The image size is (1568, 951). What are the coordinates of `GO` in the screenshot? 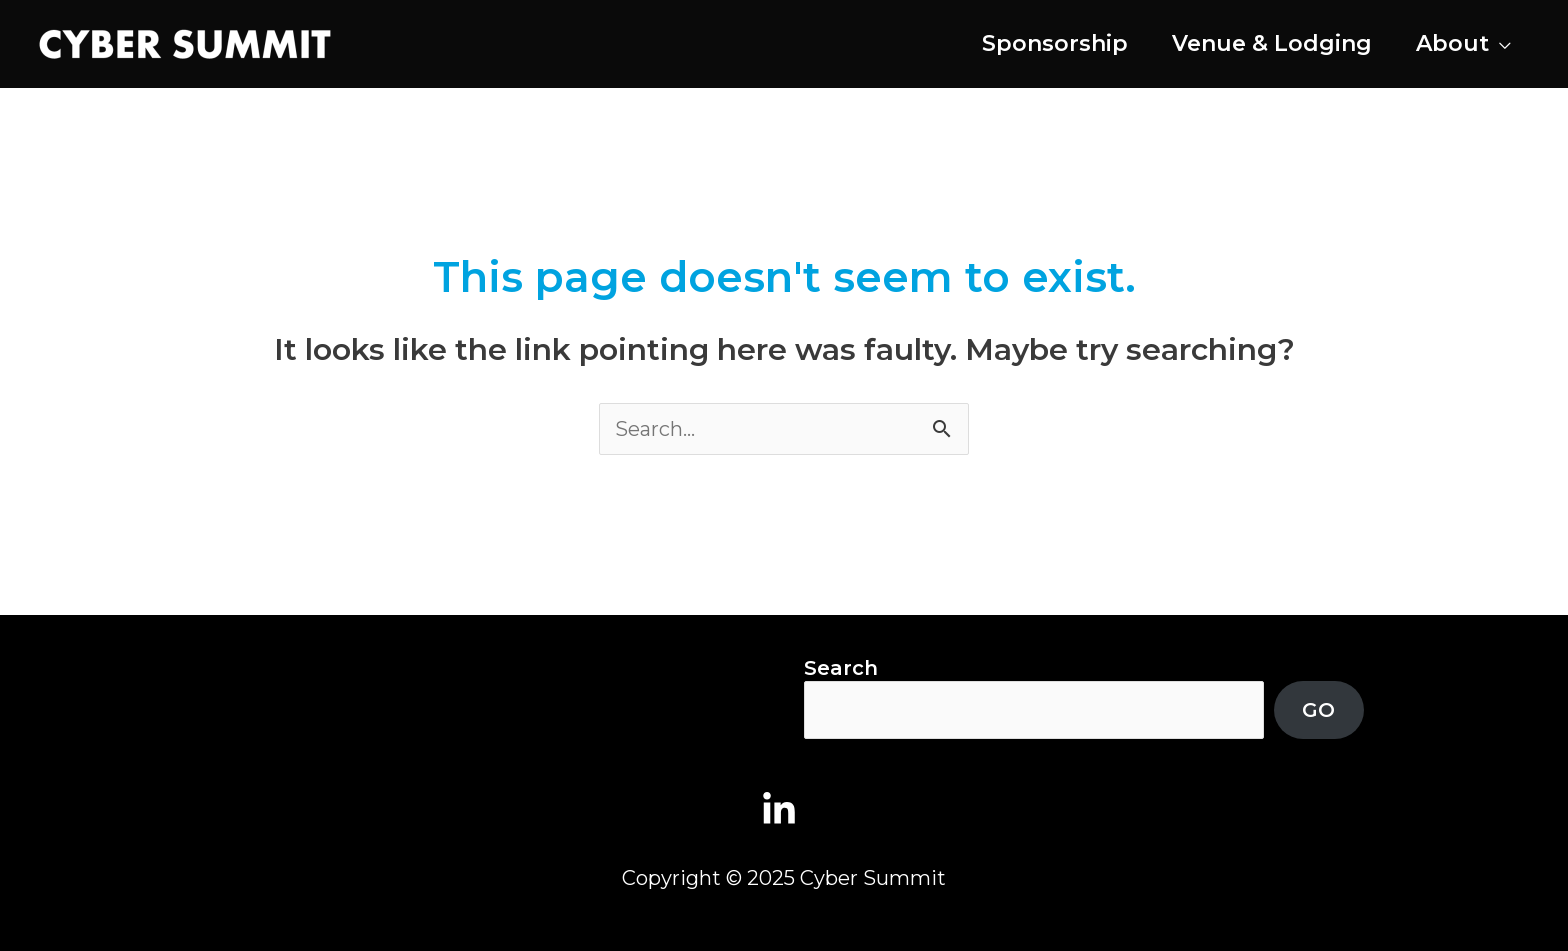 It's located at (1318, 710).